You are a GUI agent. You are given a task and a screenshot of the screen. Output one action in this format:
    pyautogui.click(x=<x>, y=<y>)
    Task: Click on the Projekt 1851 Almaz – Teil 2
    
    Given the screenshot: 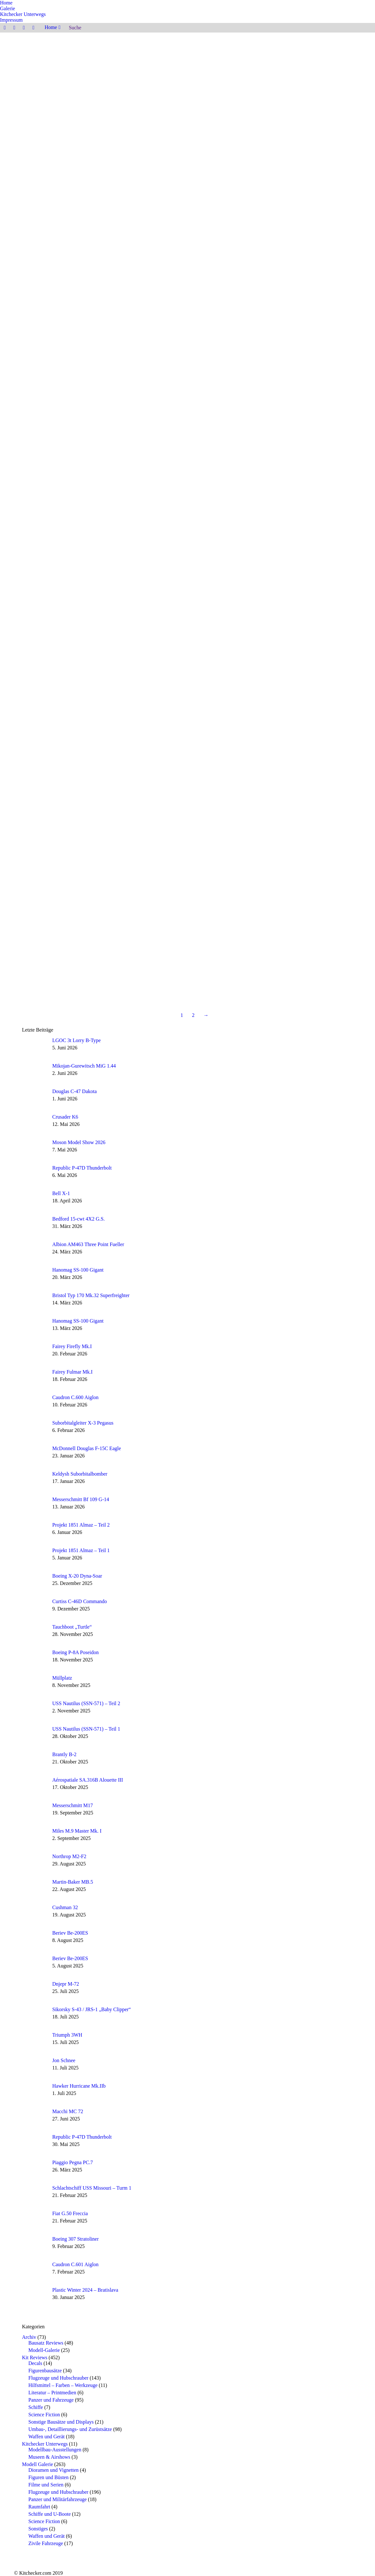 What is the action you would take?
    pyautogui.click(x=81, y=1525)
    